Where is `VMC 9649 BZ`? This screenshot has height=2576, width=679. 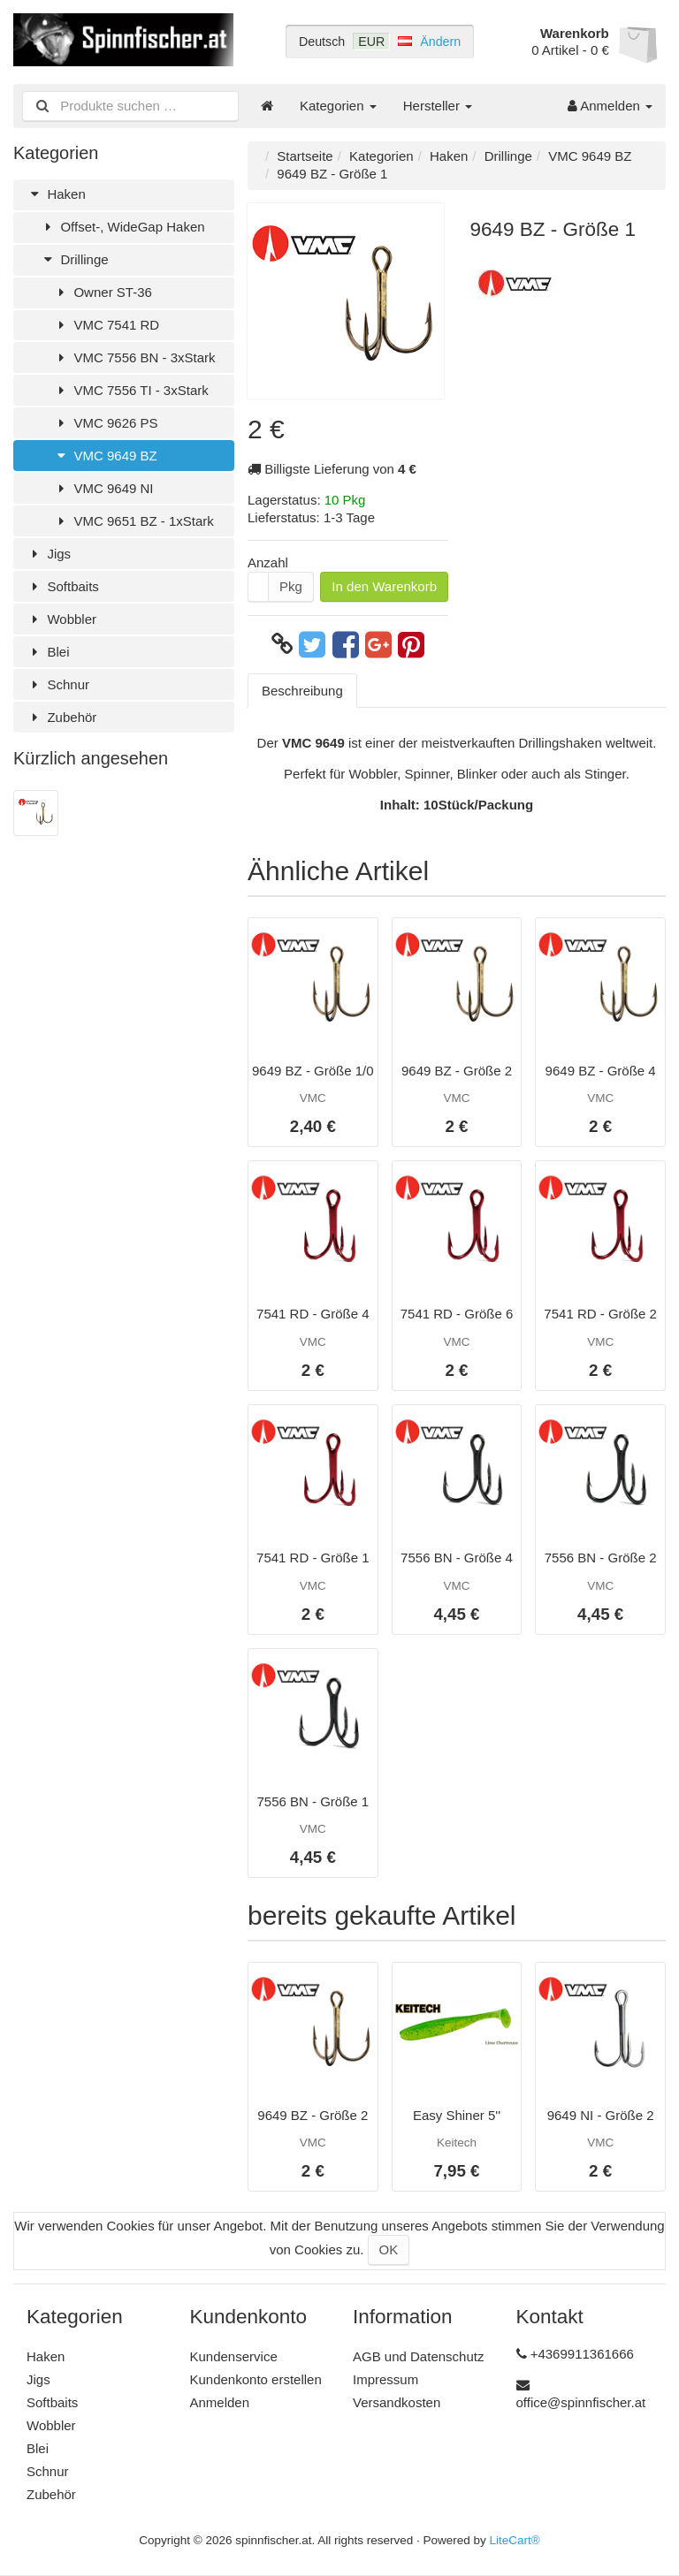 VMC 9649 BZ is located at coordinates (105, 455).